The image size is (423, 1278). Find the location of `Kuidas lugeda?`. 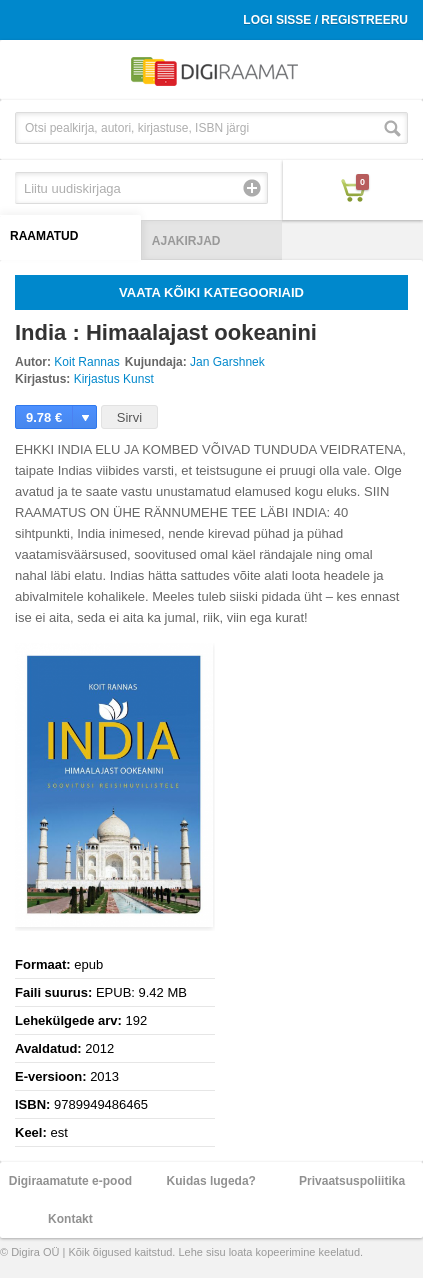

Kuidas lugeda? is located at coordinates (211, 1181).